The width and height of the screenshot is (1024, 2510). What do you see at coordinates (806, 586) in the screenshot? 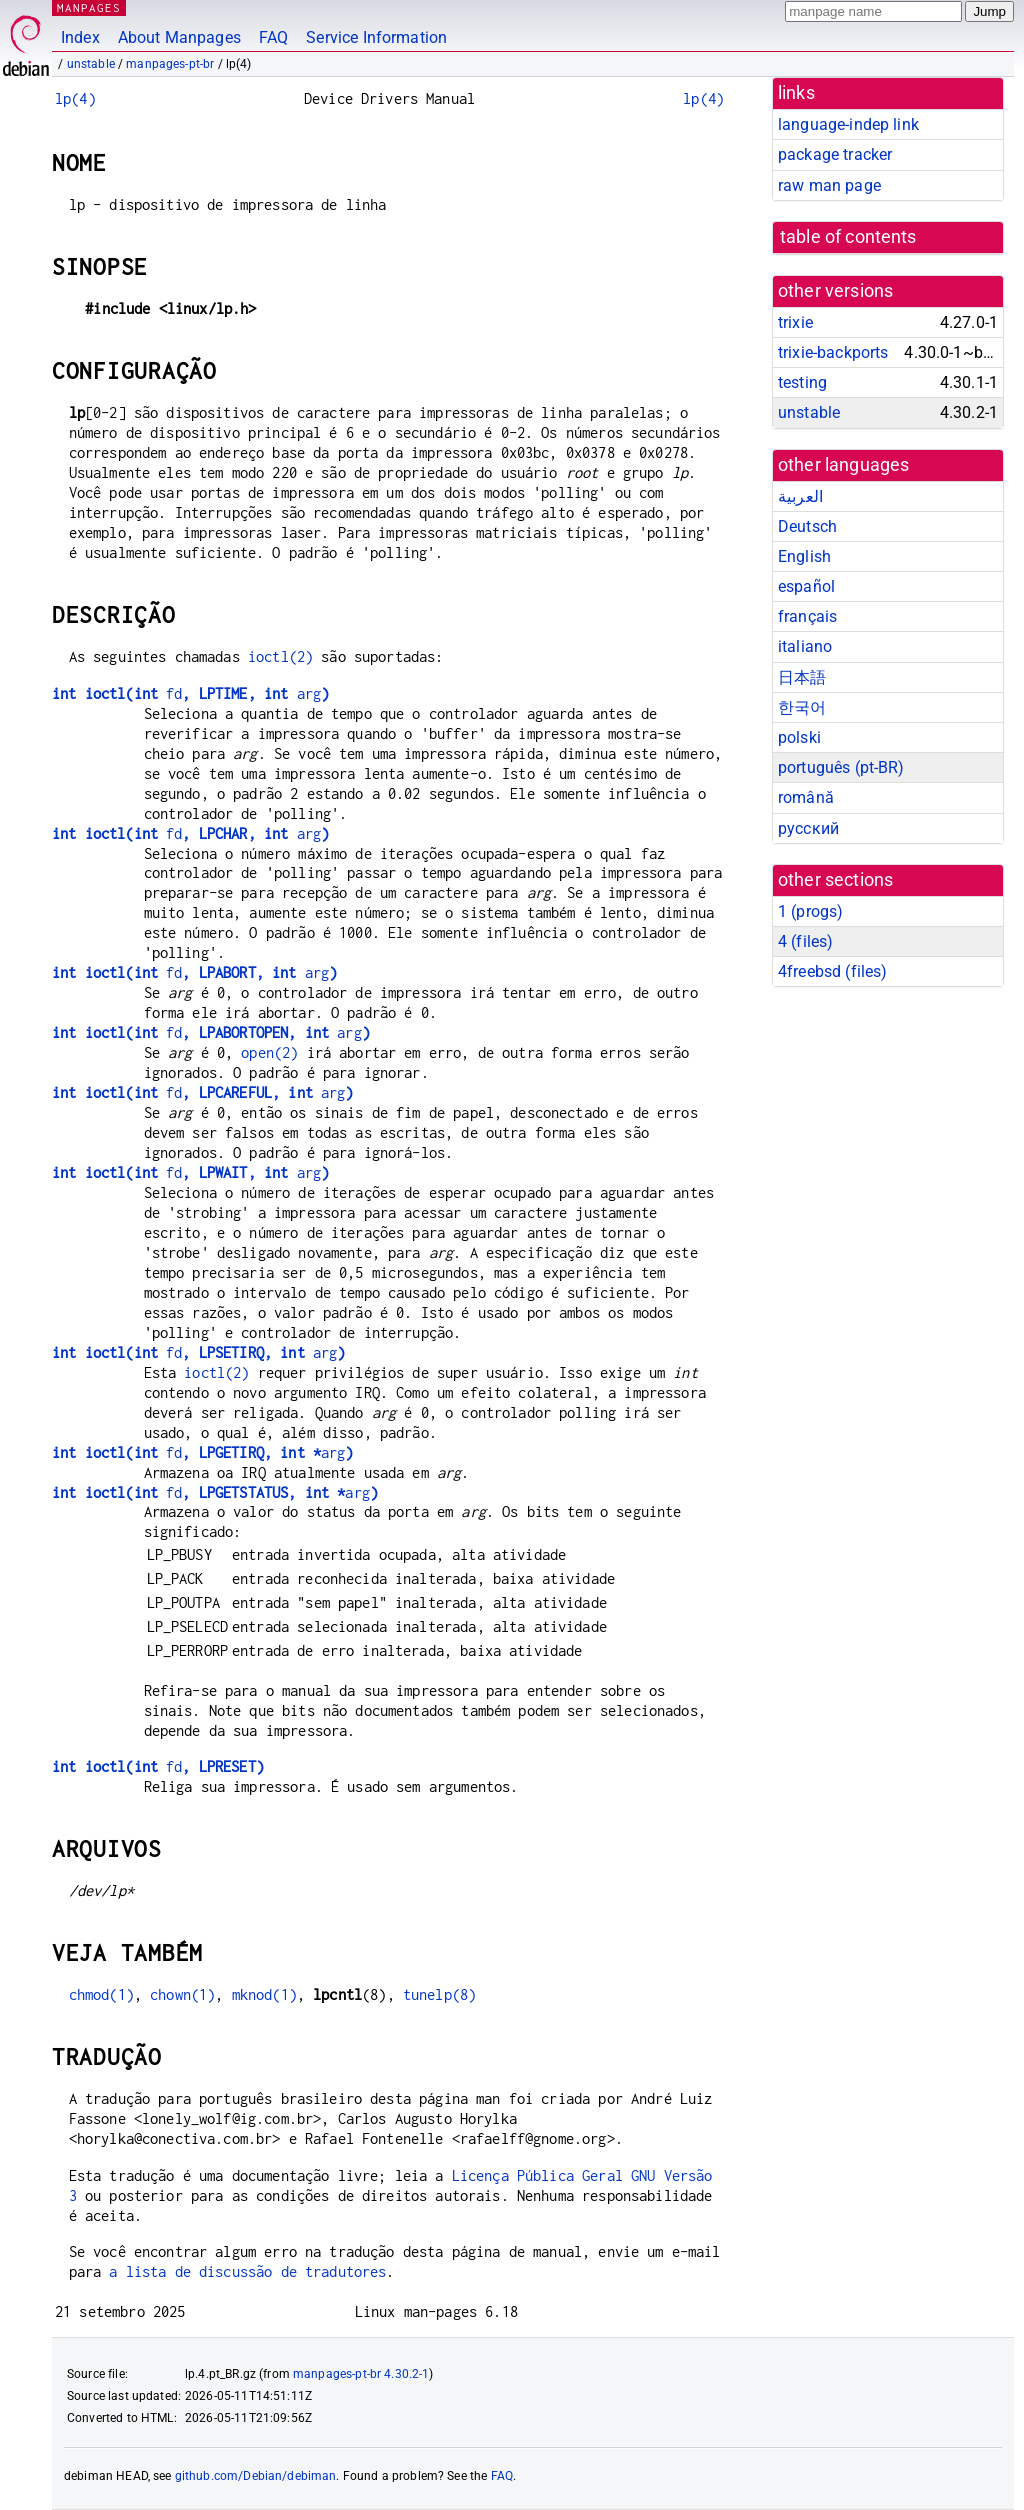
I see `español` at bounding box center [806, 586].